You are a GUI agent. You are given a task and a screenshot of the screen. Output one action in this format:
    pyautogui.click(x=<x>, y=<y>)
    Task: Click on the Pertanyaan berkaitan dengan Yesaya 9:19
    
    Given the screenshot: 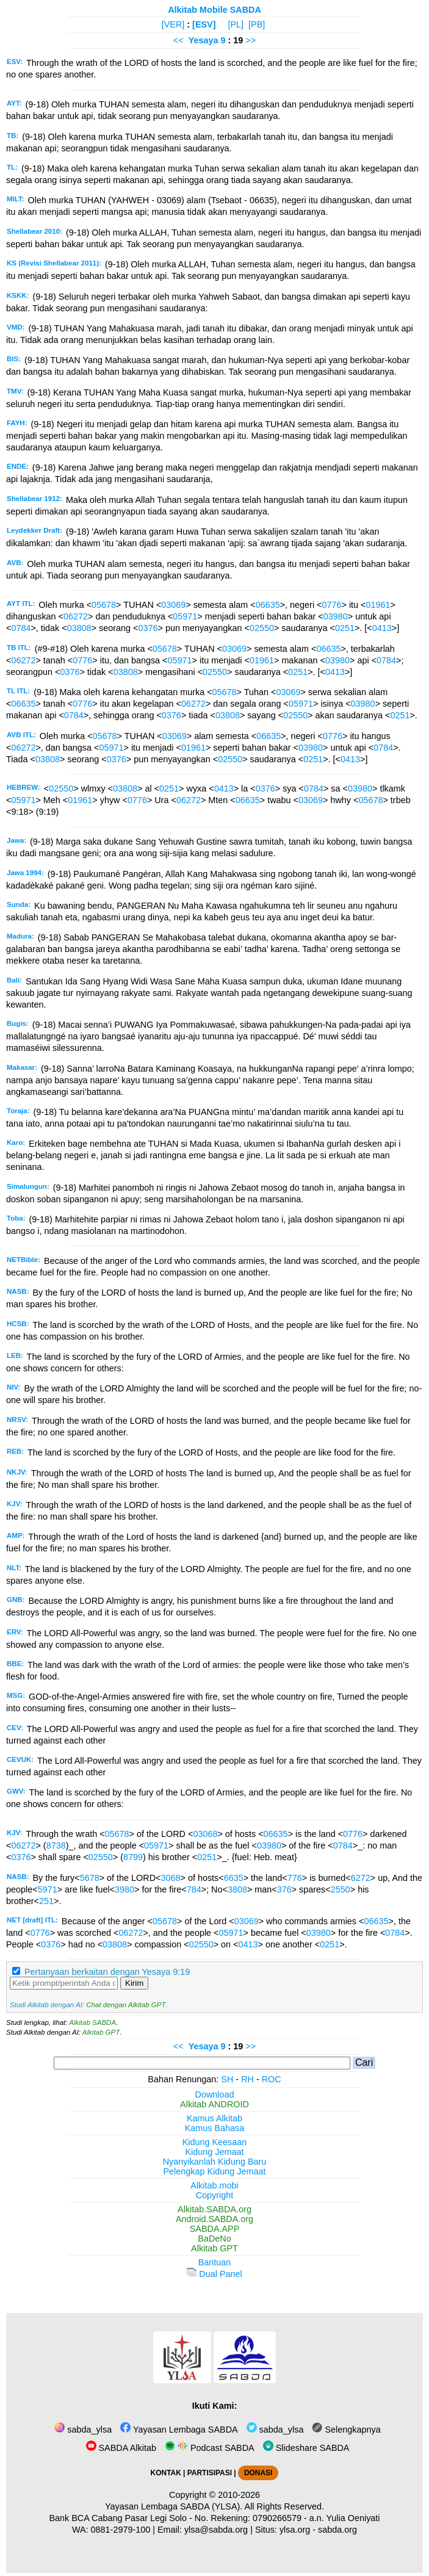 What is the action you would take?
    pyautogui.click(x=107, y=1972)
    